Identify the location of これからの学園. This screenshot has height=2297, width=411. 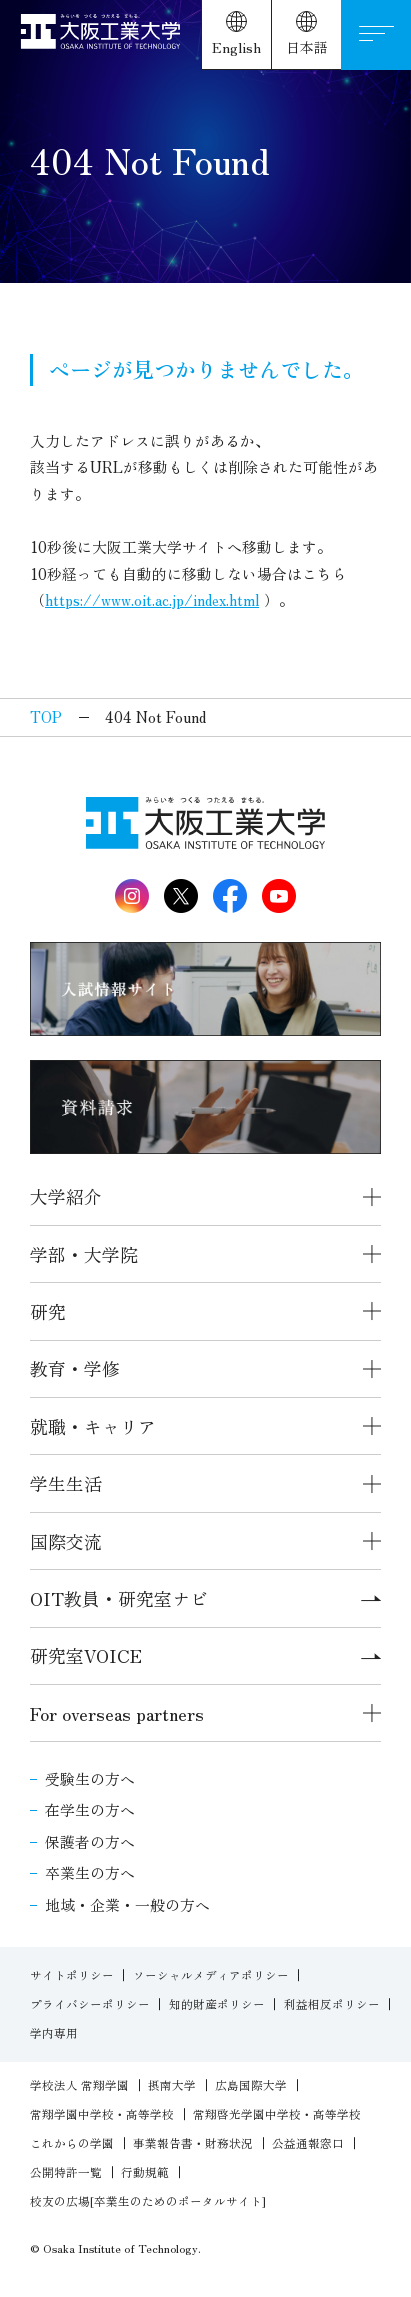
(72, 2143).